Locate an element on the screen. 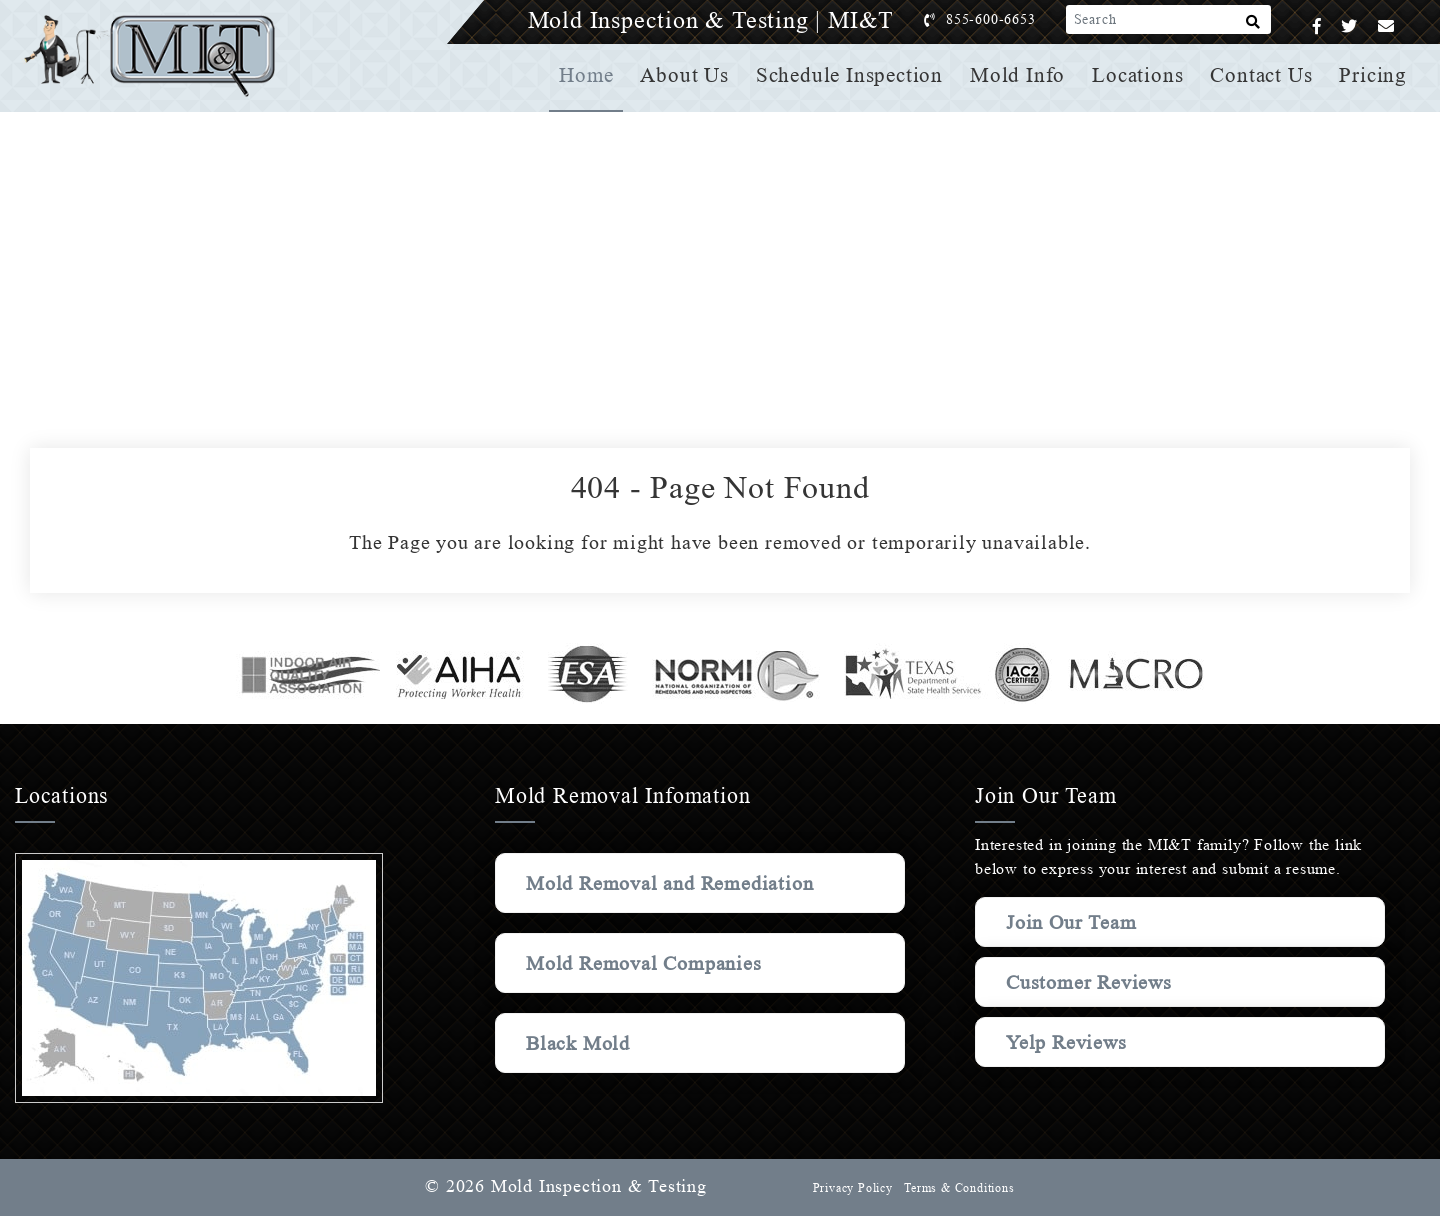 This screenshot has height=1220, width=1440. Contact Us is located at coordinates (1263, 75).